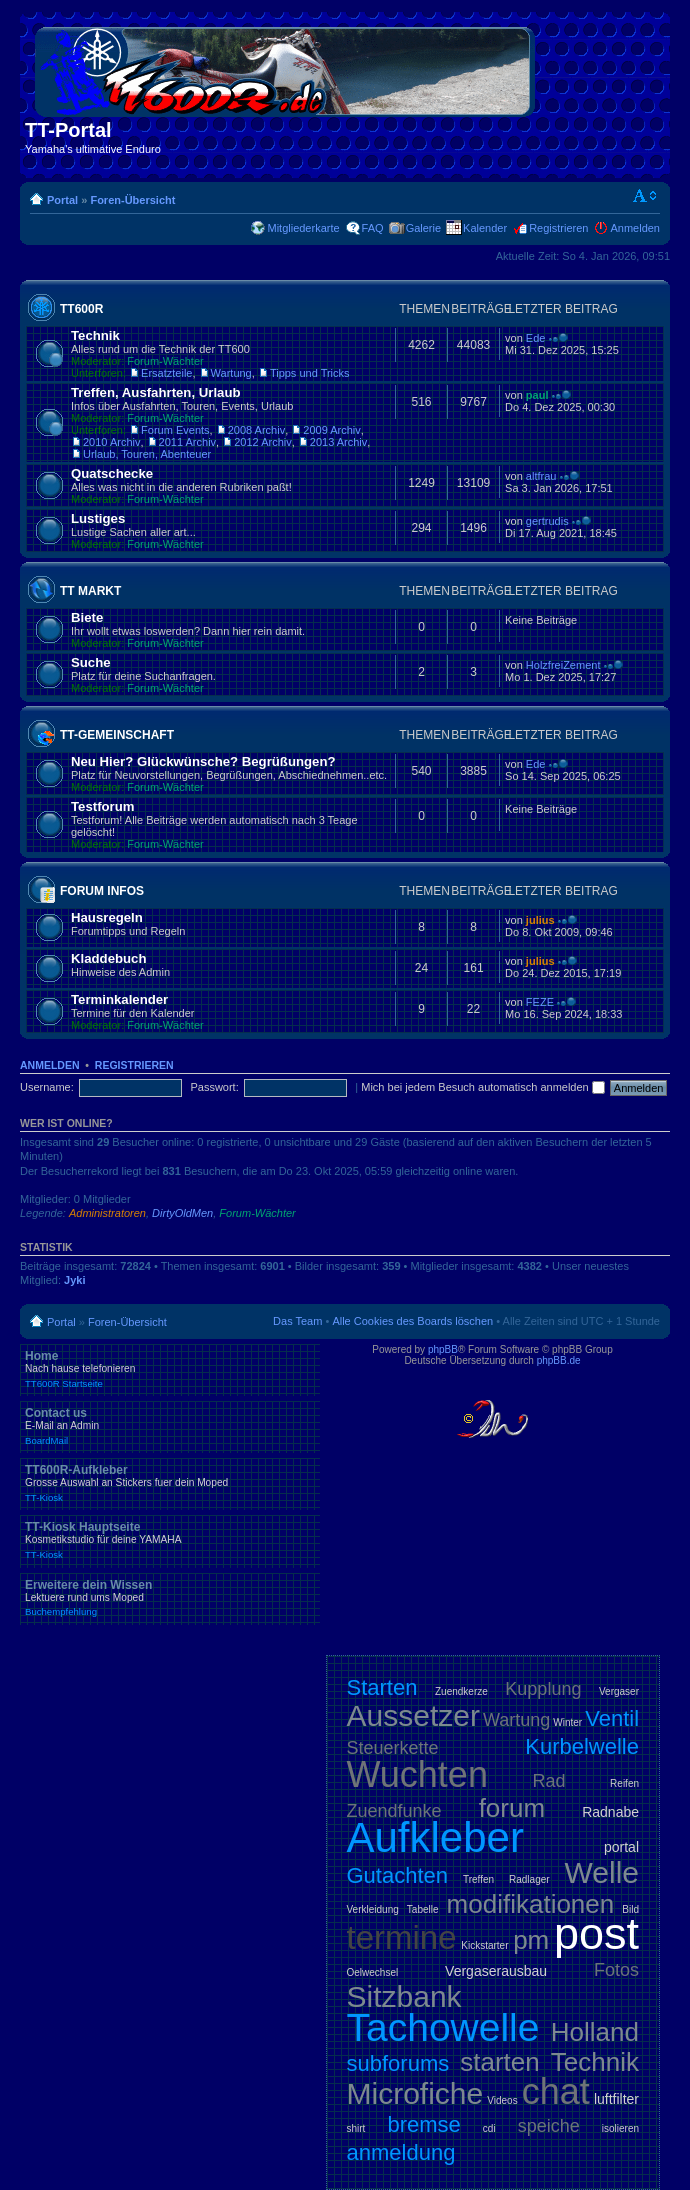 The height and width of the screenshot is (2190, 690). I want to click on Ändere Schriftgröße, so click(645, 196).